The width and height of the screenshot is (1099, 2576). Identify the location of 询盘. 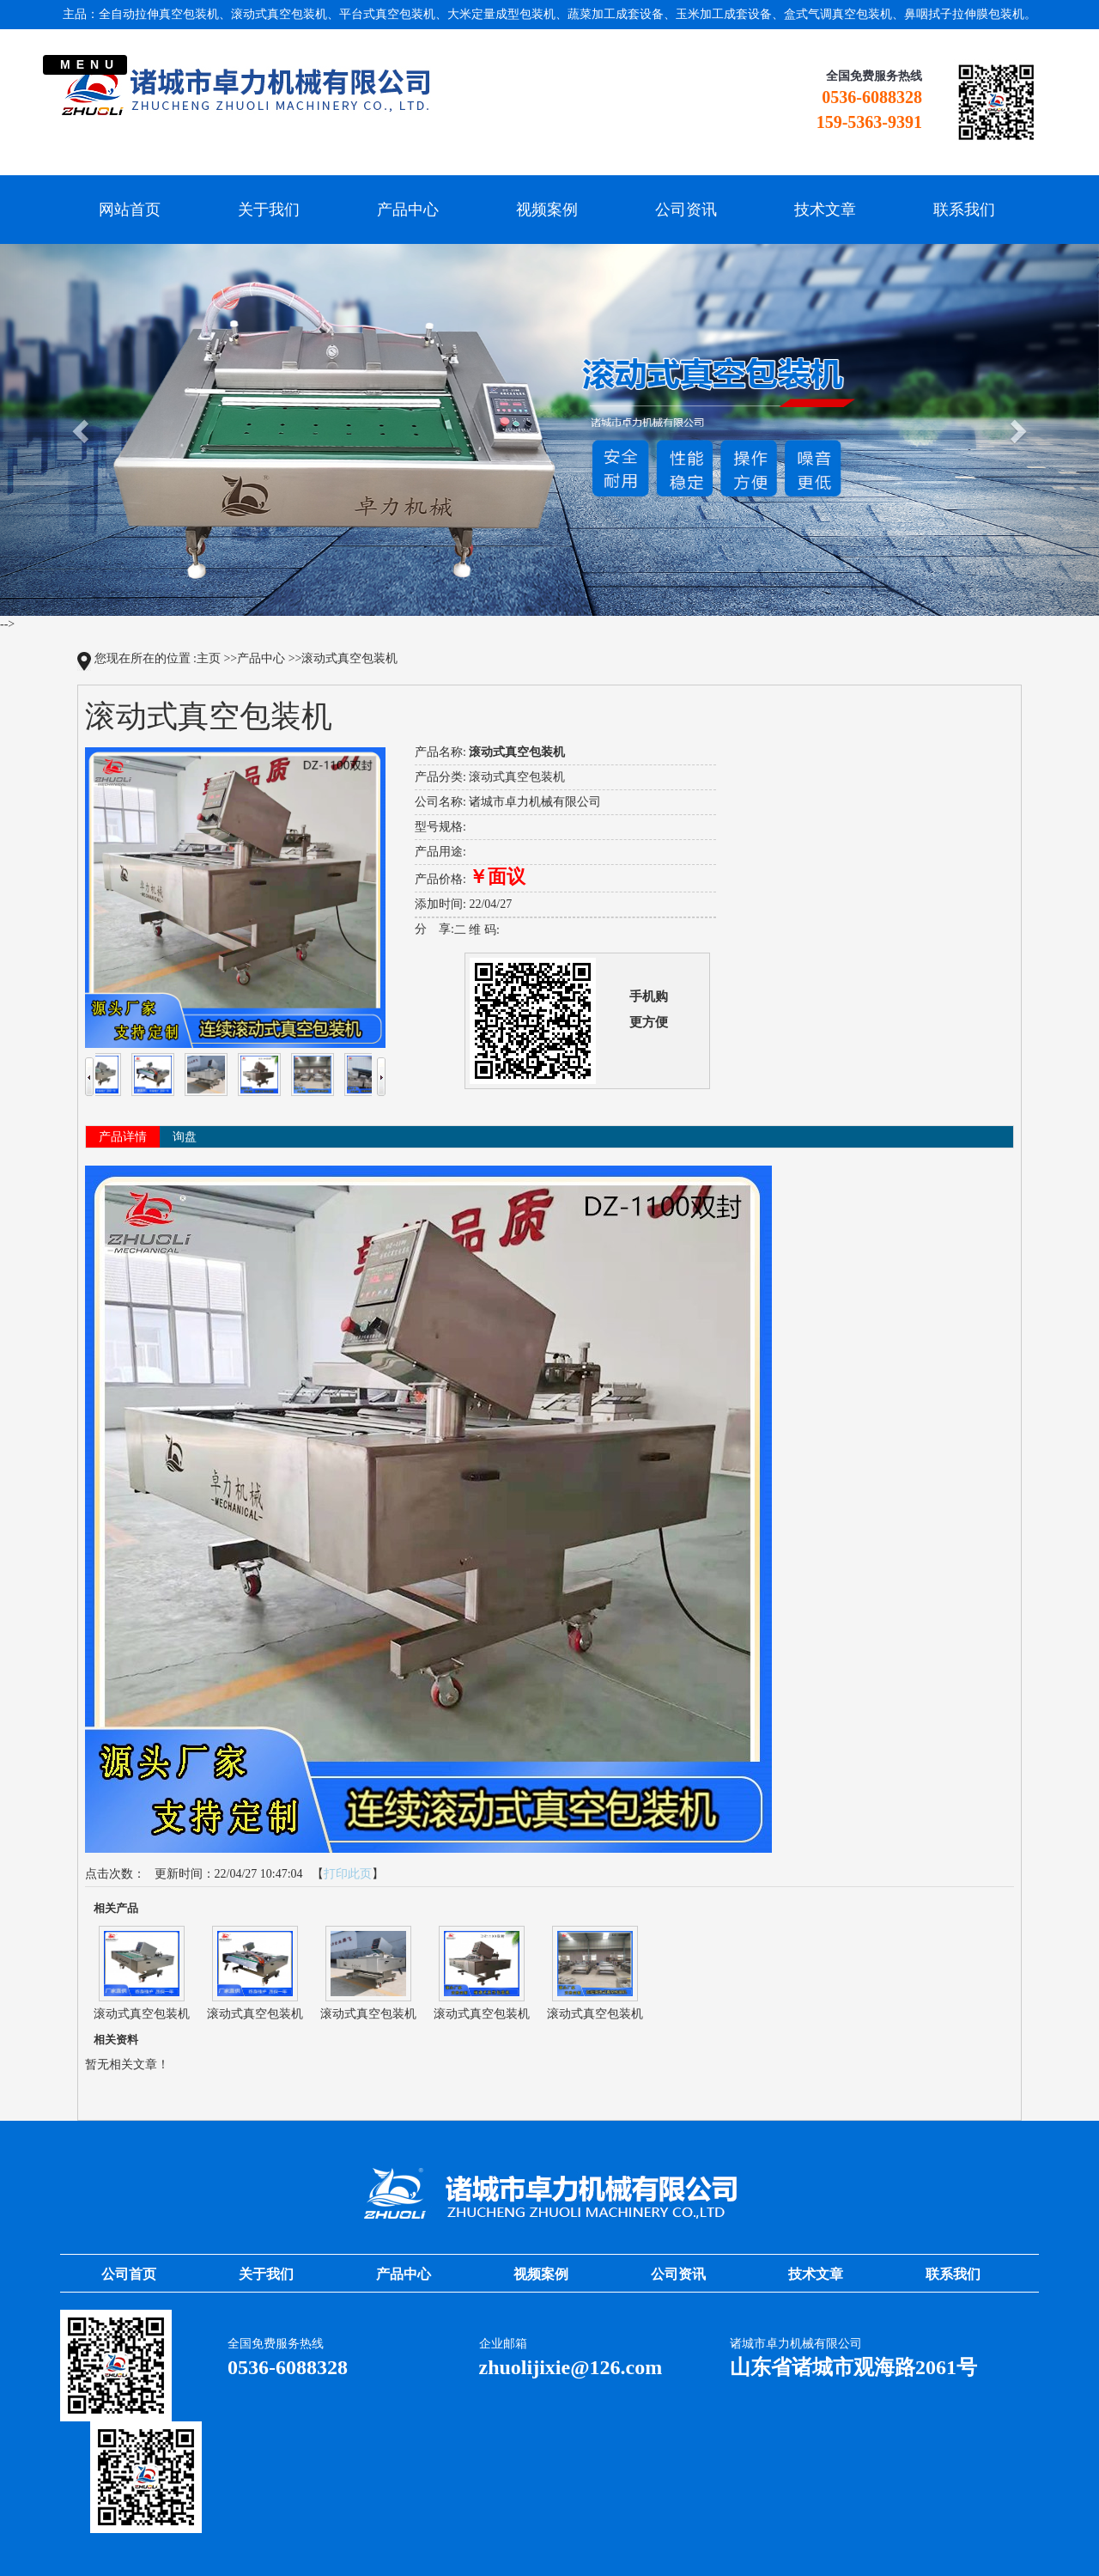
(185, 1136).